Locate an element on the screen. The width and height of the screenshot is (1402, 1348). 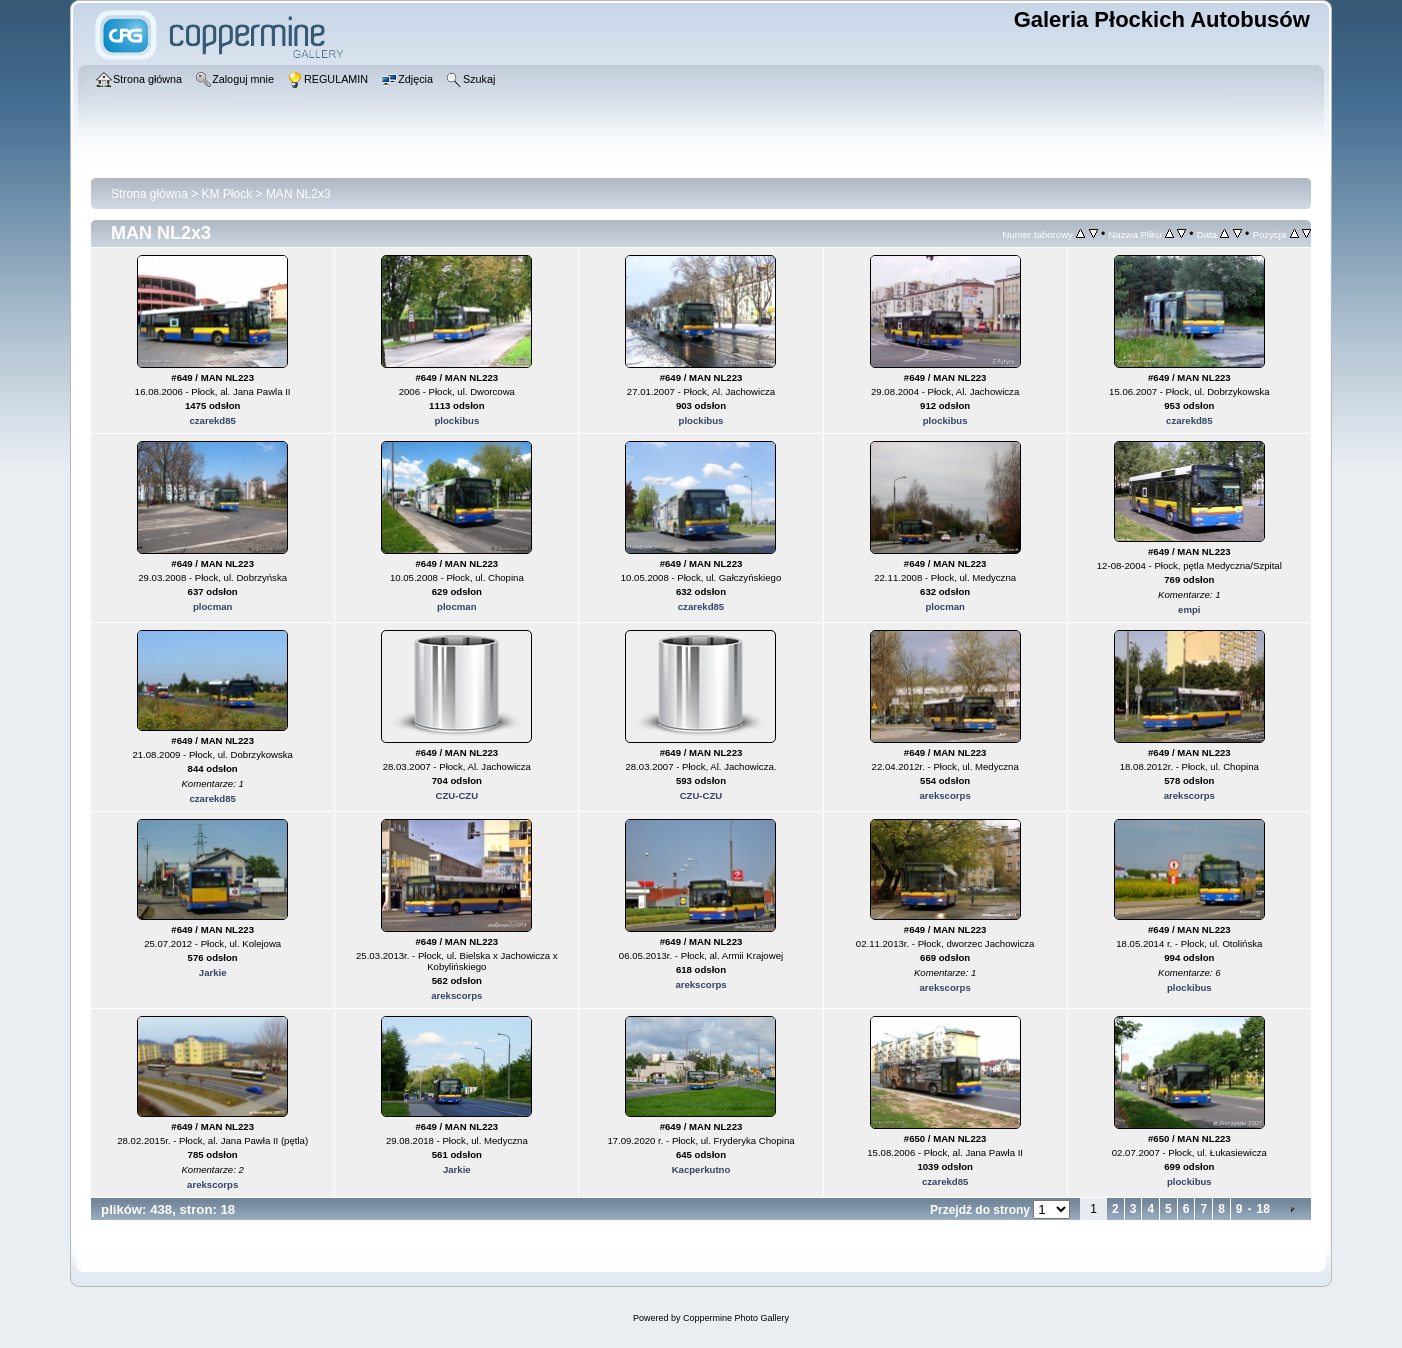
CZU-CZU is located at coordinates (457, 795).